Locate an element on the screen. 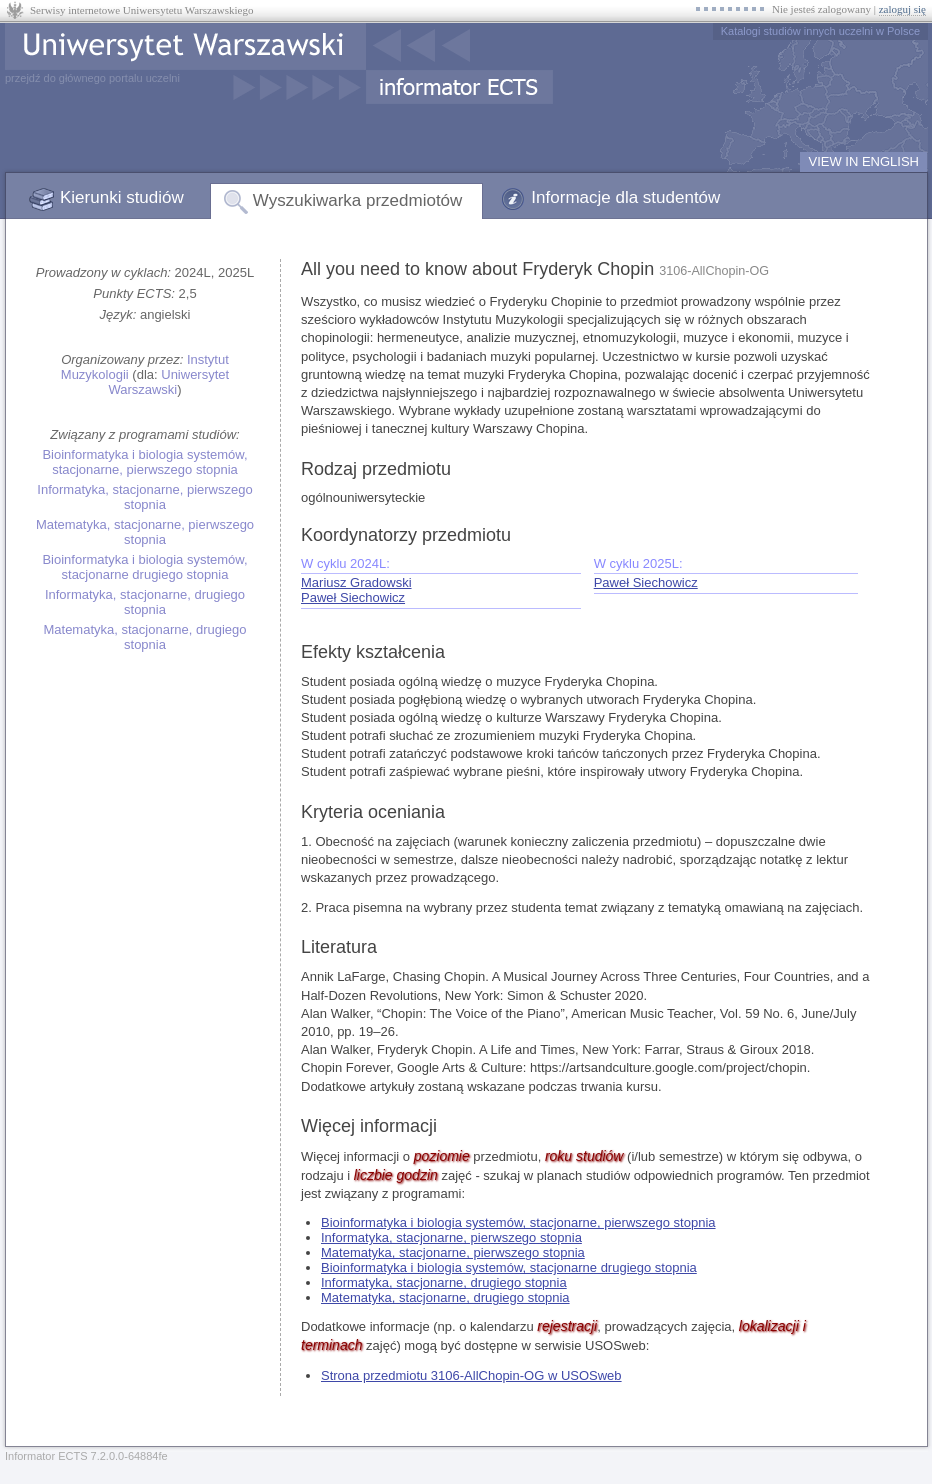 Image resolution: width=932 pixels, height=1484 pixels. Bioinformatyka i biologia systemów, stacjonarne drugiego stopnia is located at coordinates (144, 567).